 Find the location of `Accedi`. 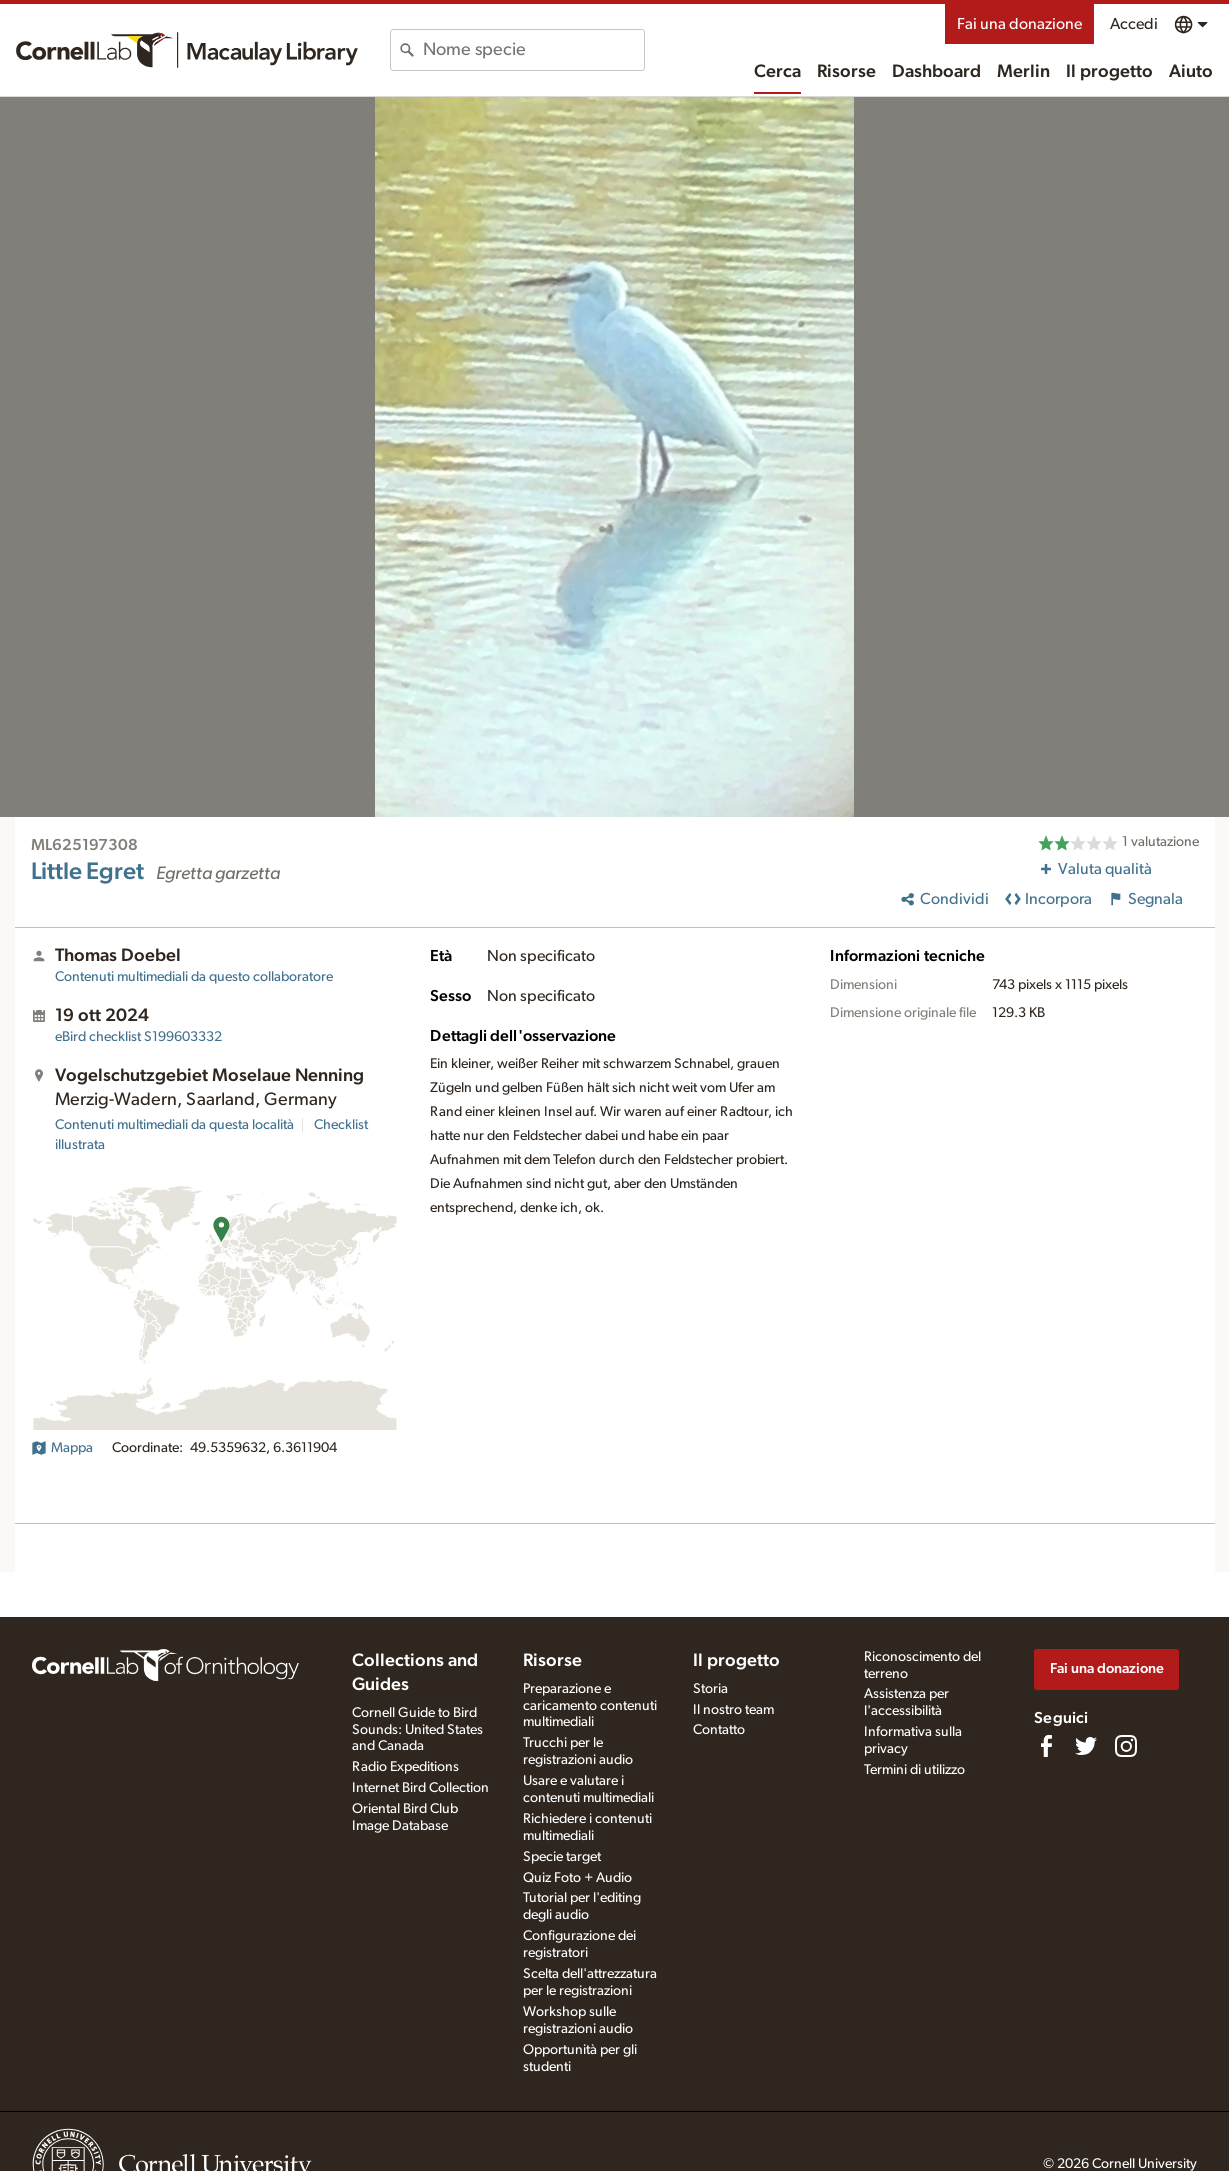

Accedi is located at coordinates (1134, 24).